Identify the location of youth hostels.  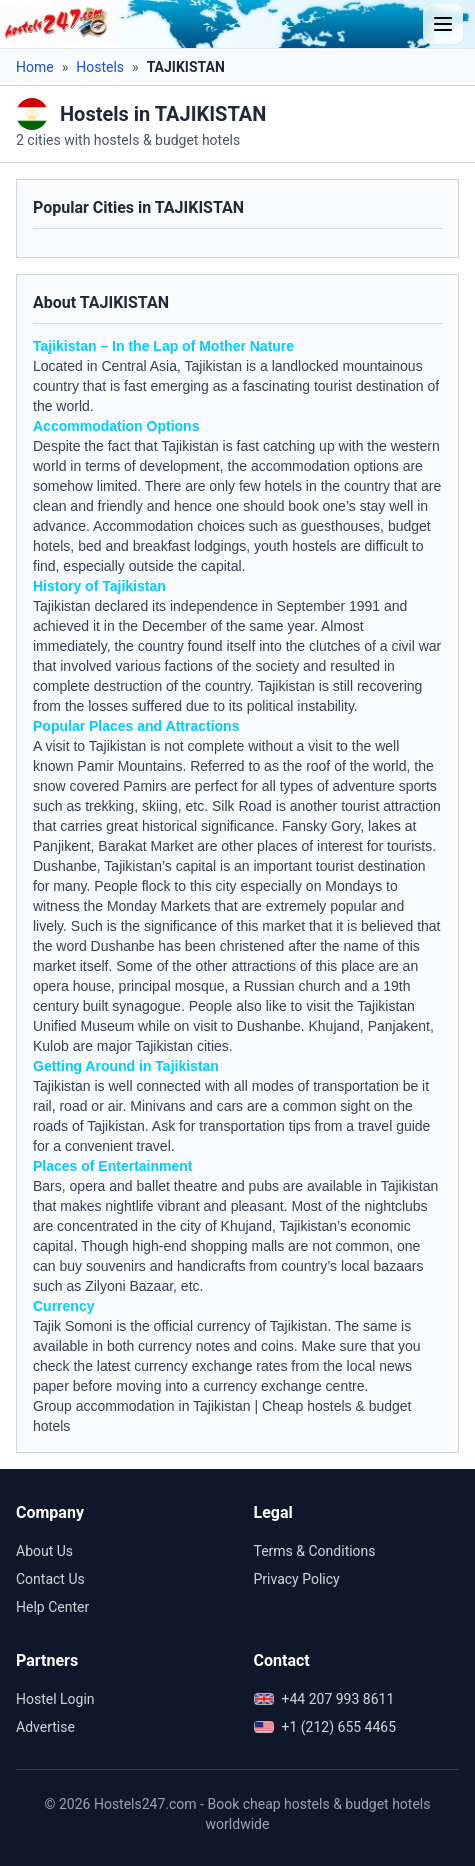
(295, 546).